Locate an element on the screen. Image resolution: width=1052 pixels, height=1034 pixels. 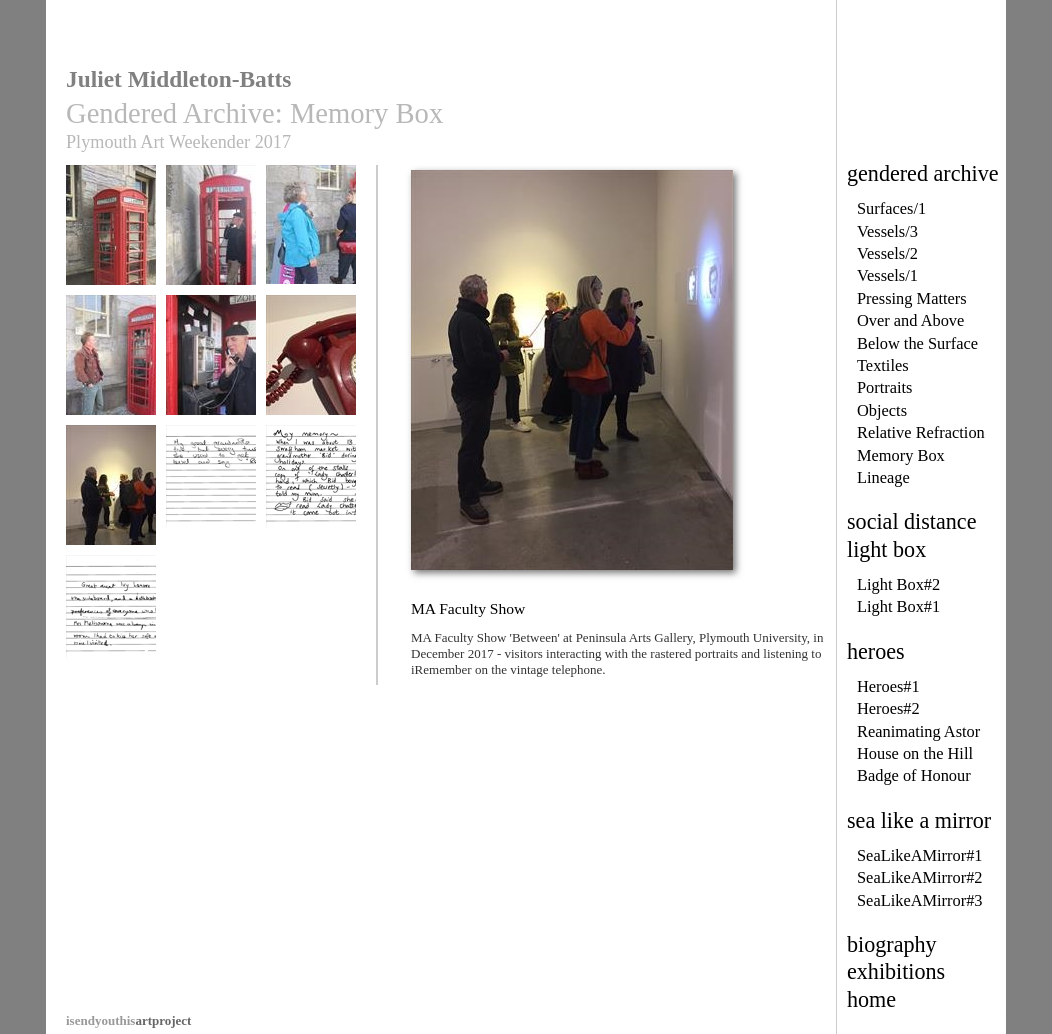
Surfaces/1 is located at coordinates (891, 208).